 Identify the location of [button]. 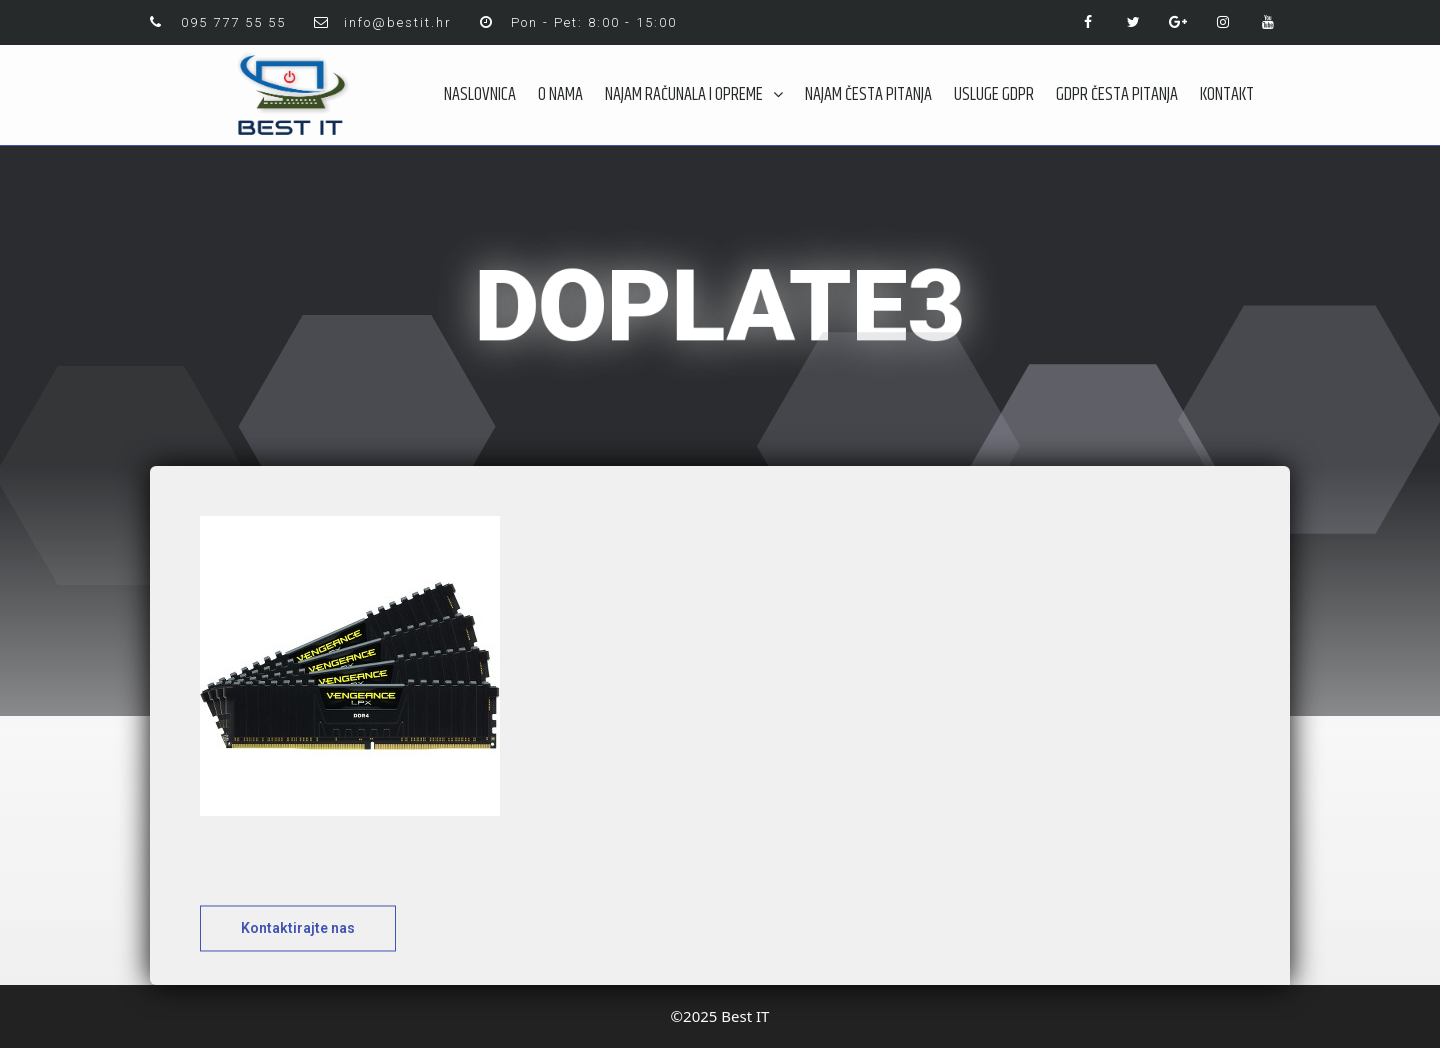
(298, 942).